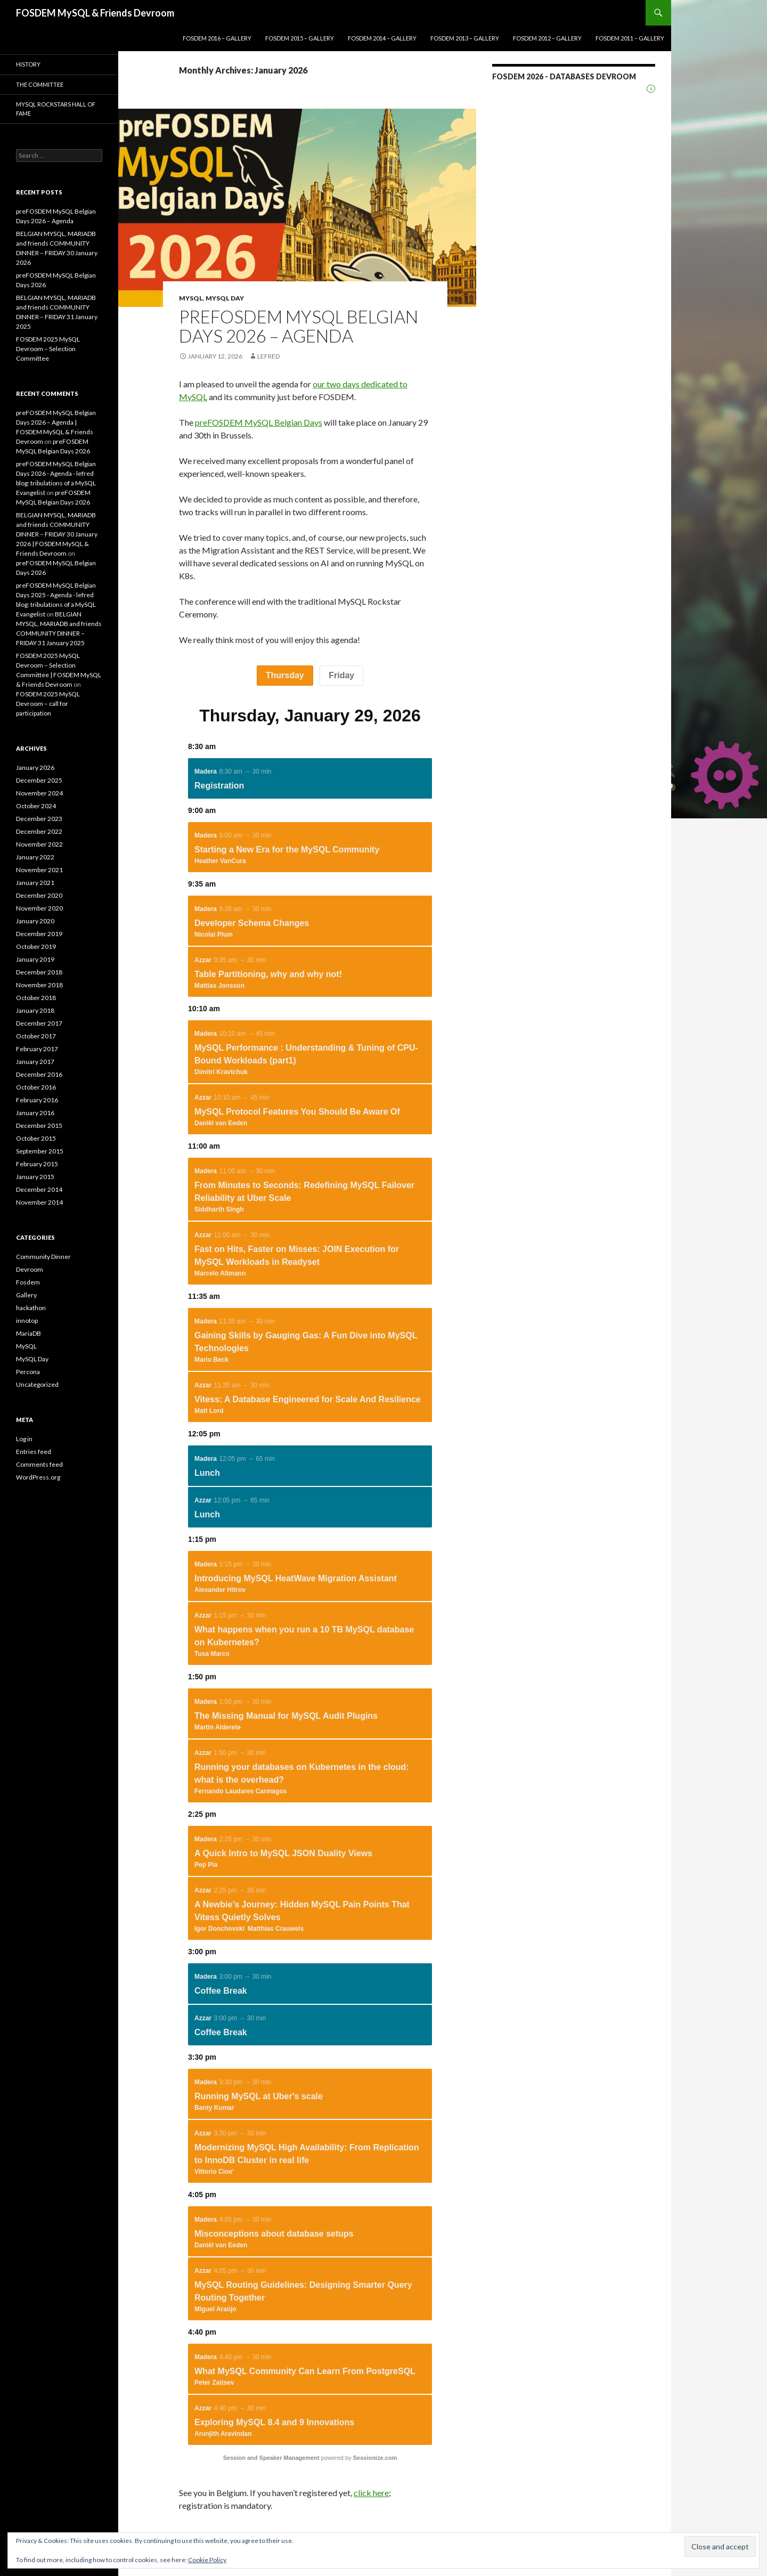  What do you see at coordinates (191, 298) in the screenshot?
I see `MySQL` at bounding box center [191, 298].